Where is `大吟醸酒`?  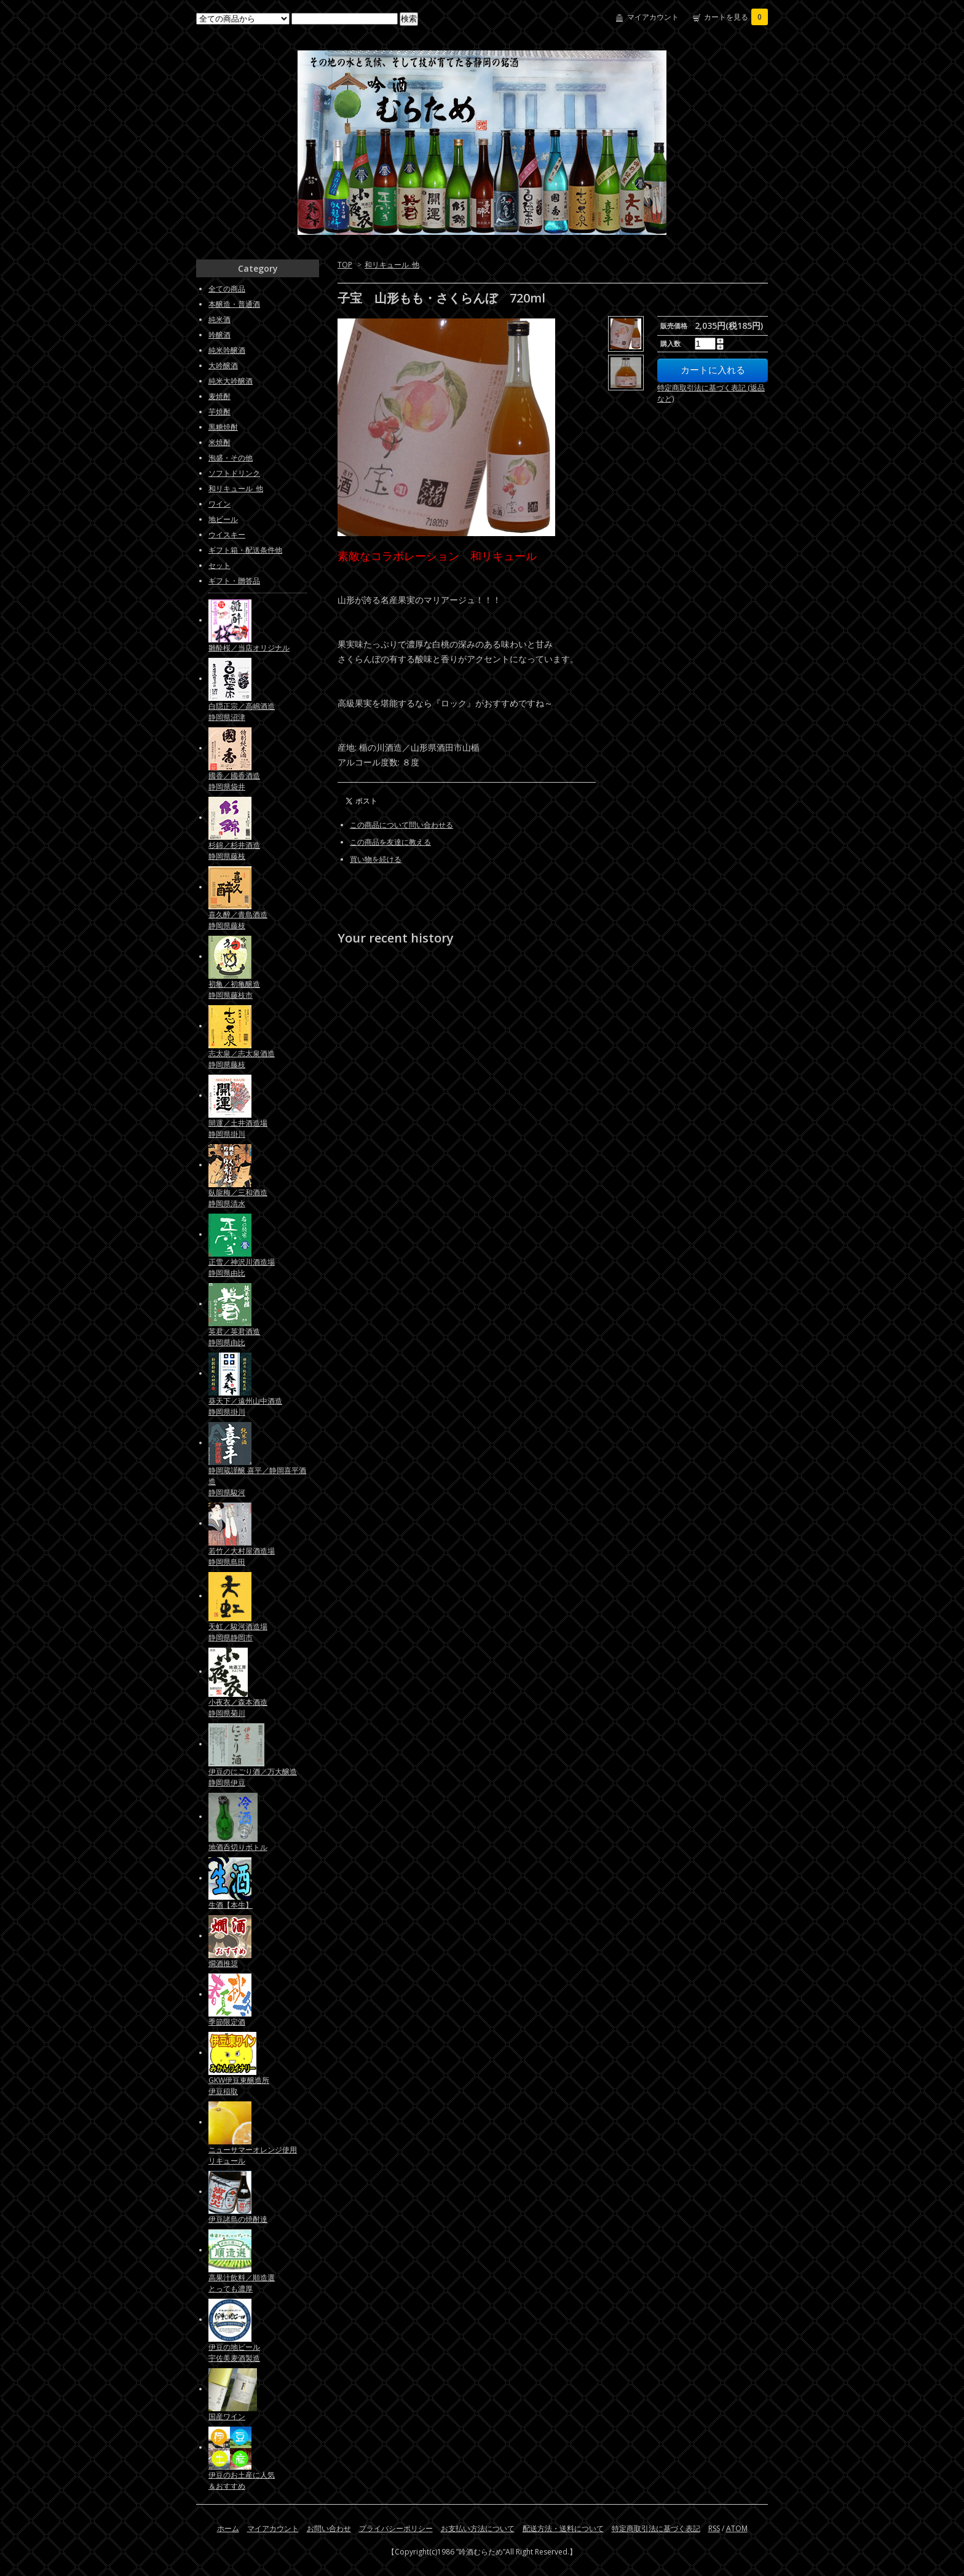 大吟醸酒 is located at coordinates (223, 365).